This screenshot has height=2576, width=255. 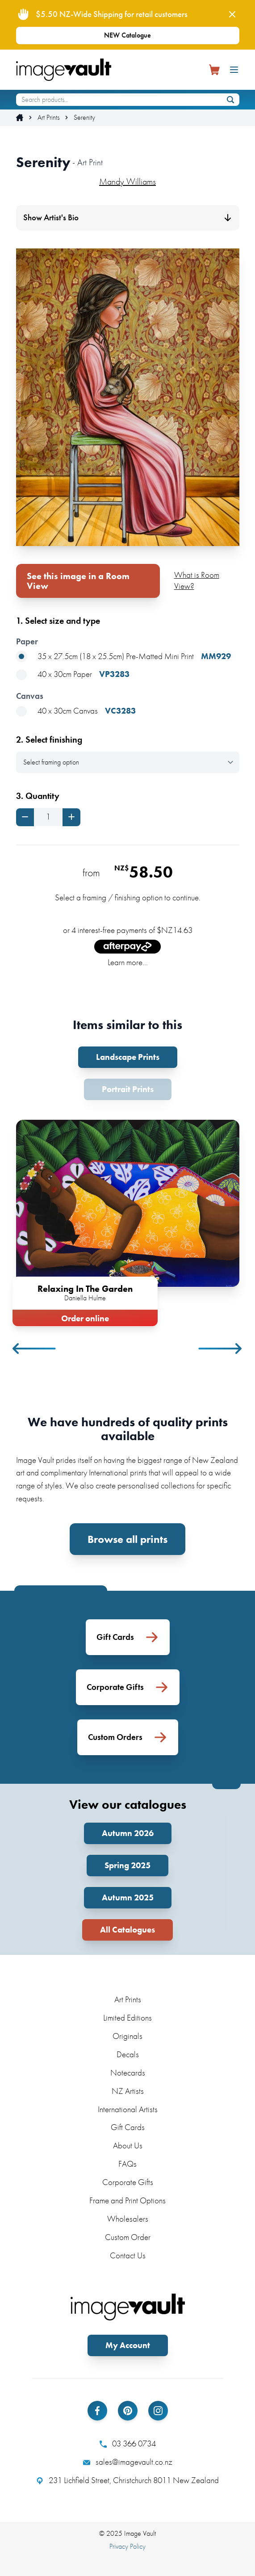 What do you see at coordinates (128, 1089) in the screenshot?
I see `Portrait Prints` at bounding box center [128, 1089].